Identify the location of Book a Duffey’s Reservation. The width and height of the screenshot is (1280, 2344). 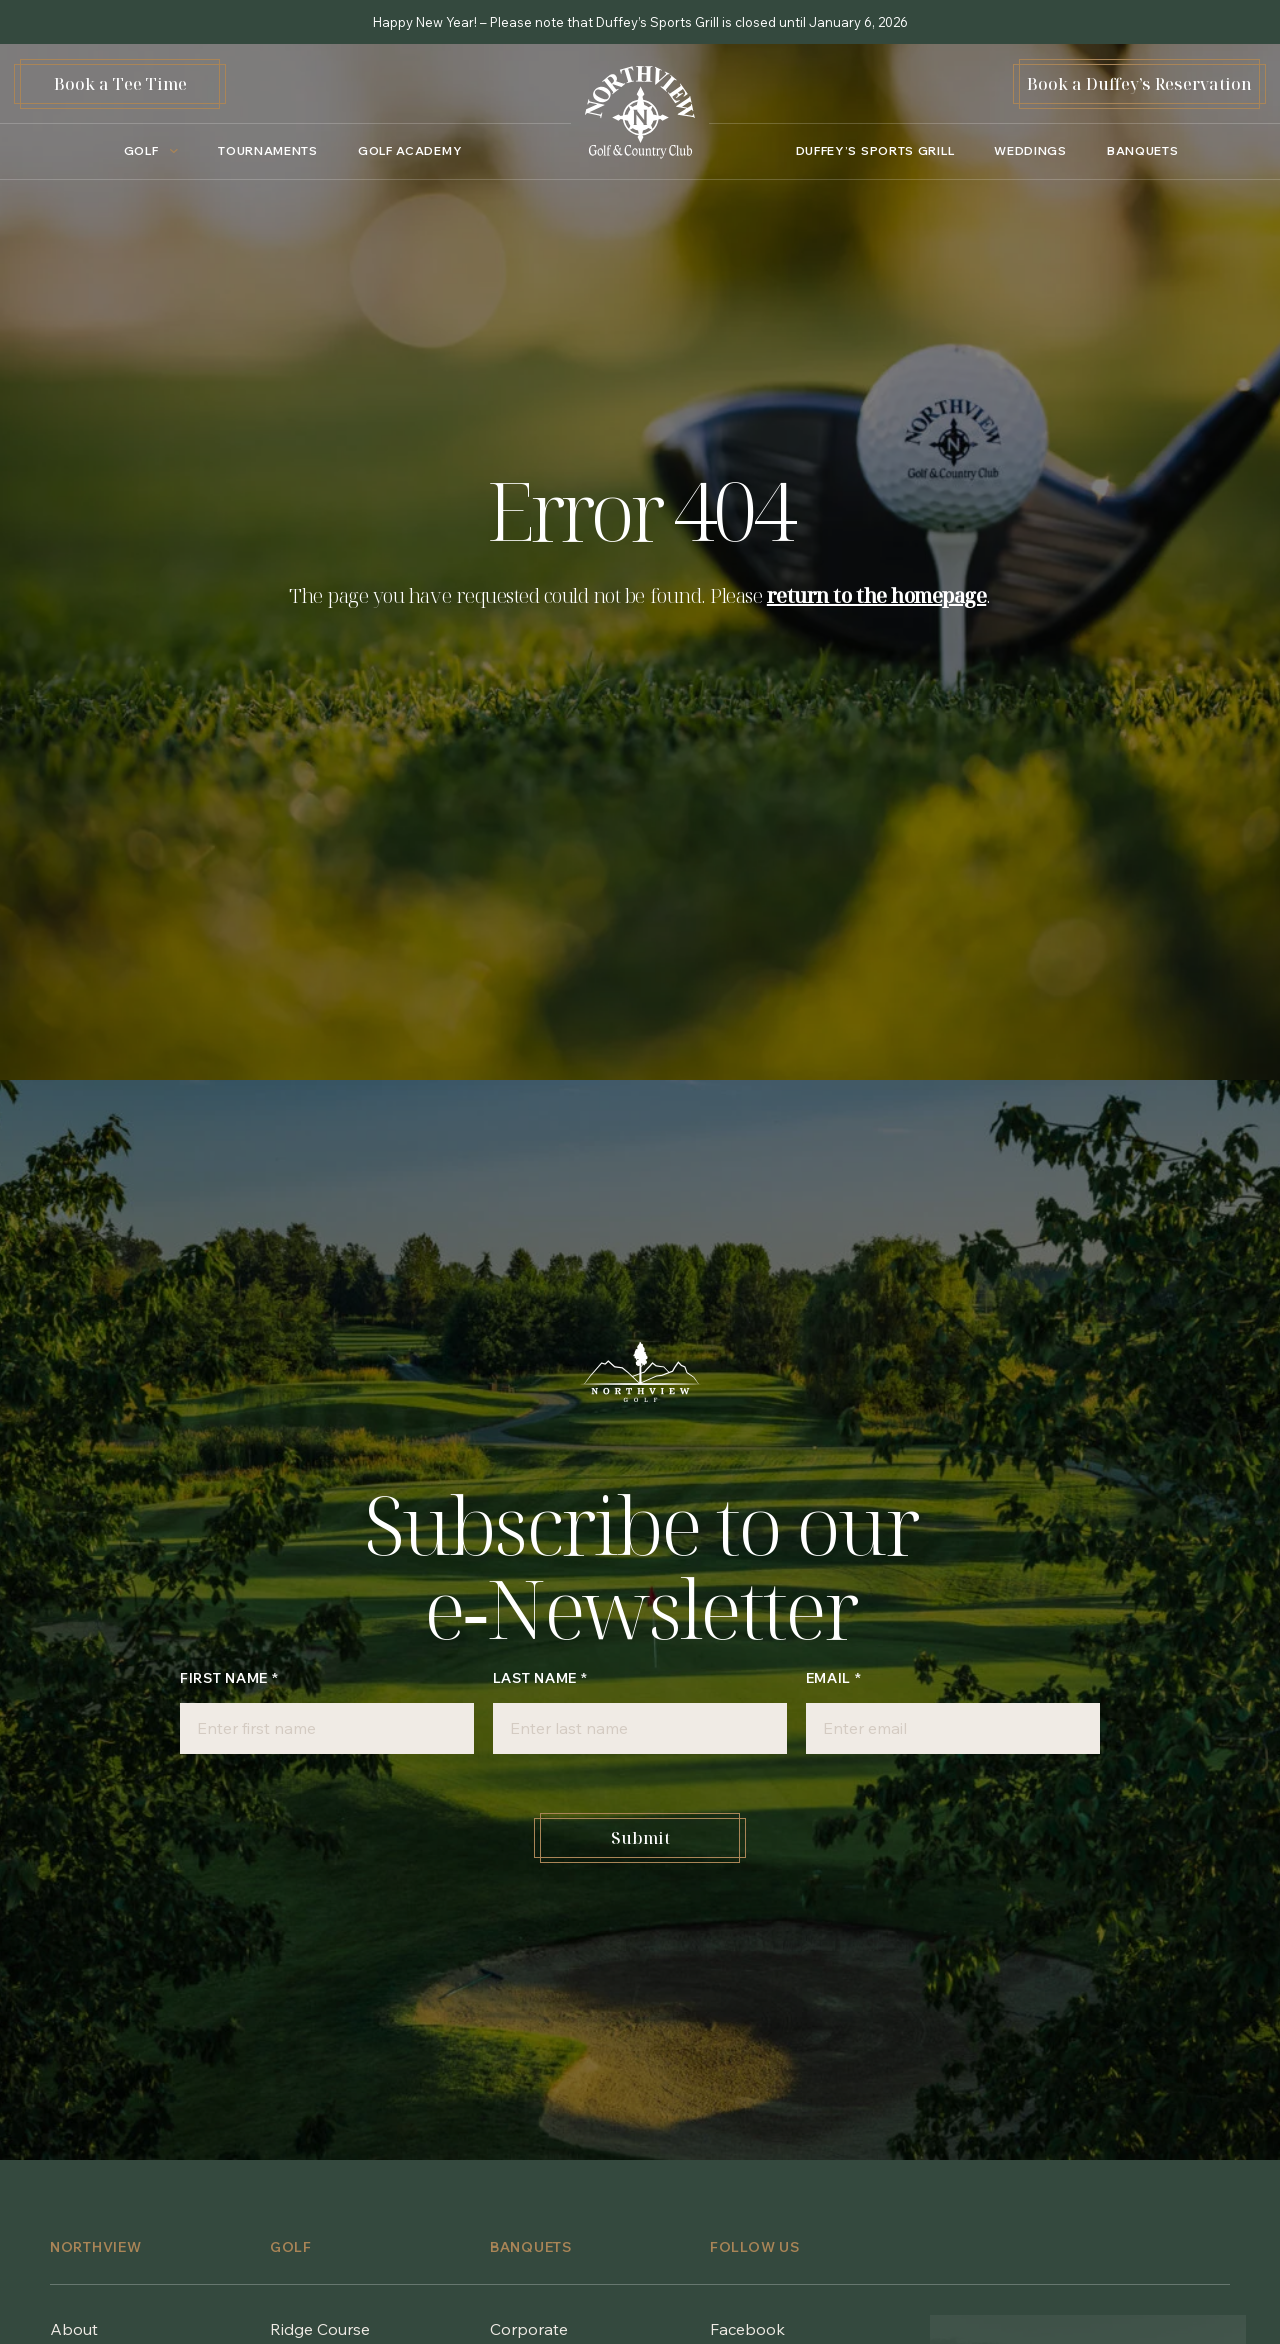
(1139, 84).